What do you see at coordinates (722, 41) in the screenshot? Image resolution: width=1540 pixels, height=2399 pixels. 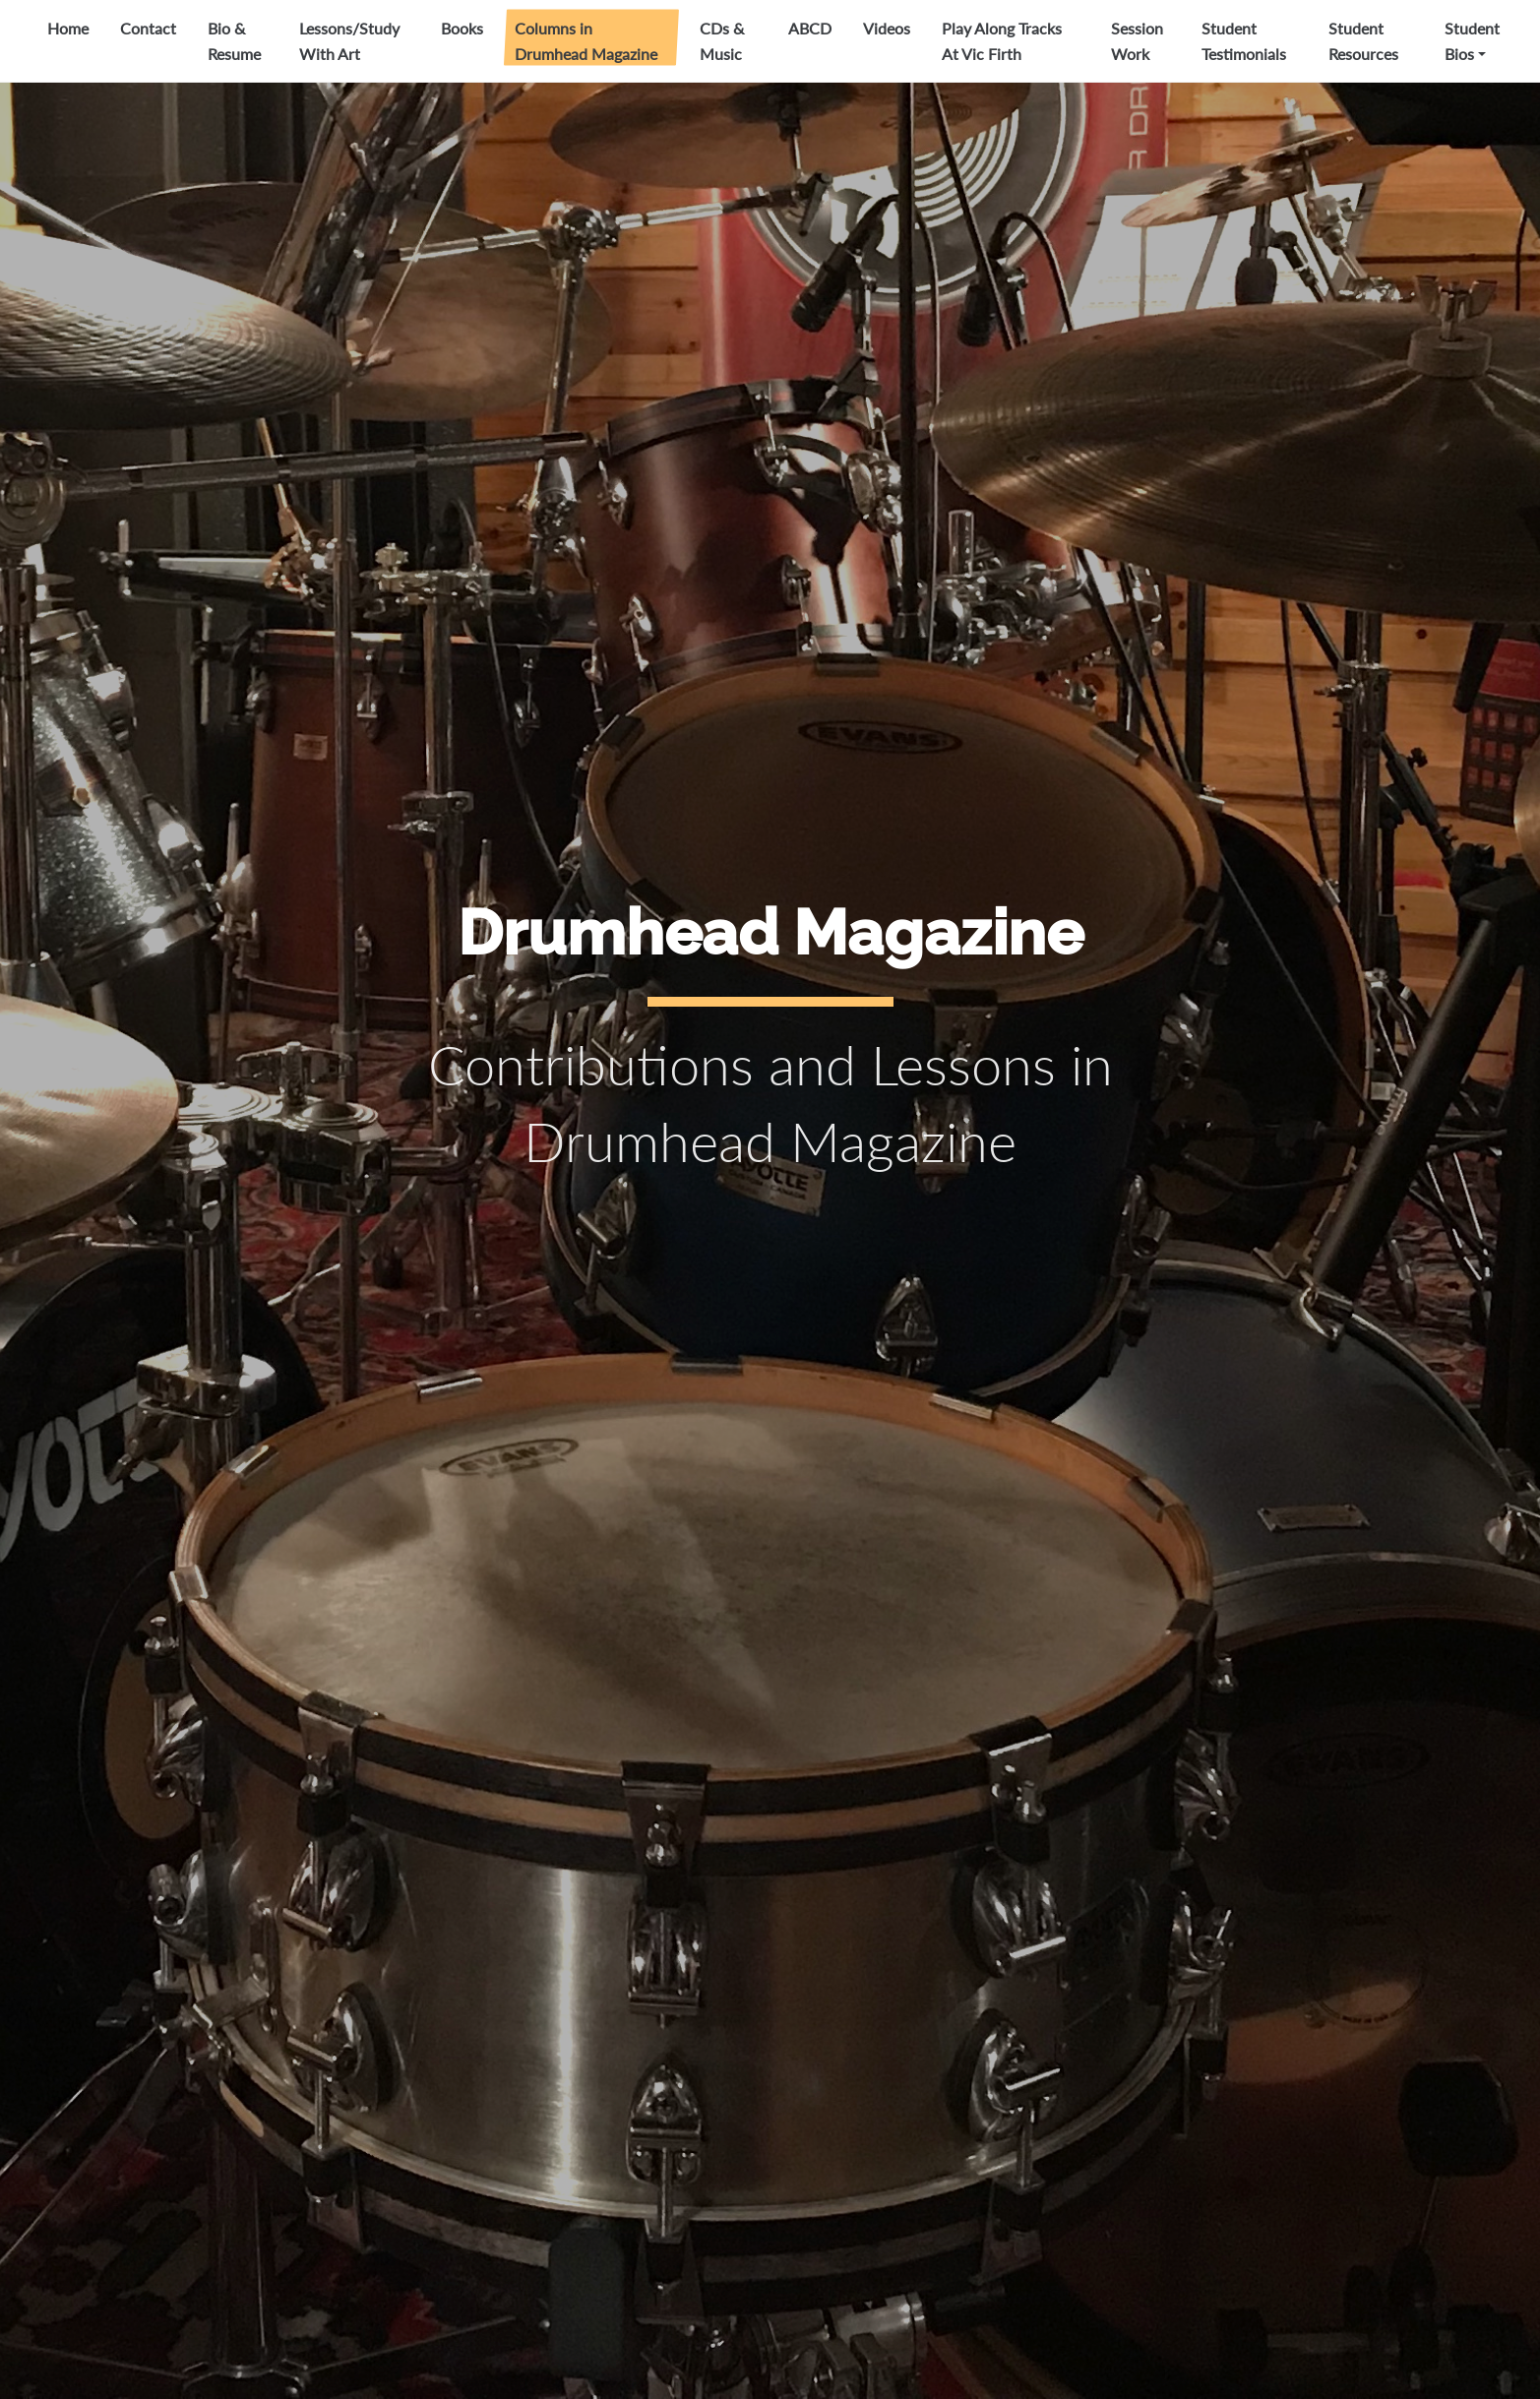 I see `CDs & Music` at bounding box center [722, 41].